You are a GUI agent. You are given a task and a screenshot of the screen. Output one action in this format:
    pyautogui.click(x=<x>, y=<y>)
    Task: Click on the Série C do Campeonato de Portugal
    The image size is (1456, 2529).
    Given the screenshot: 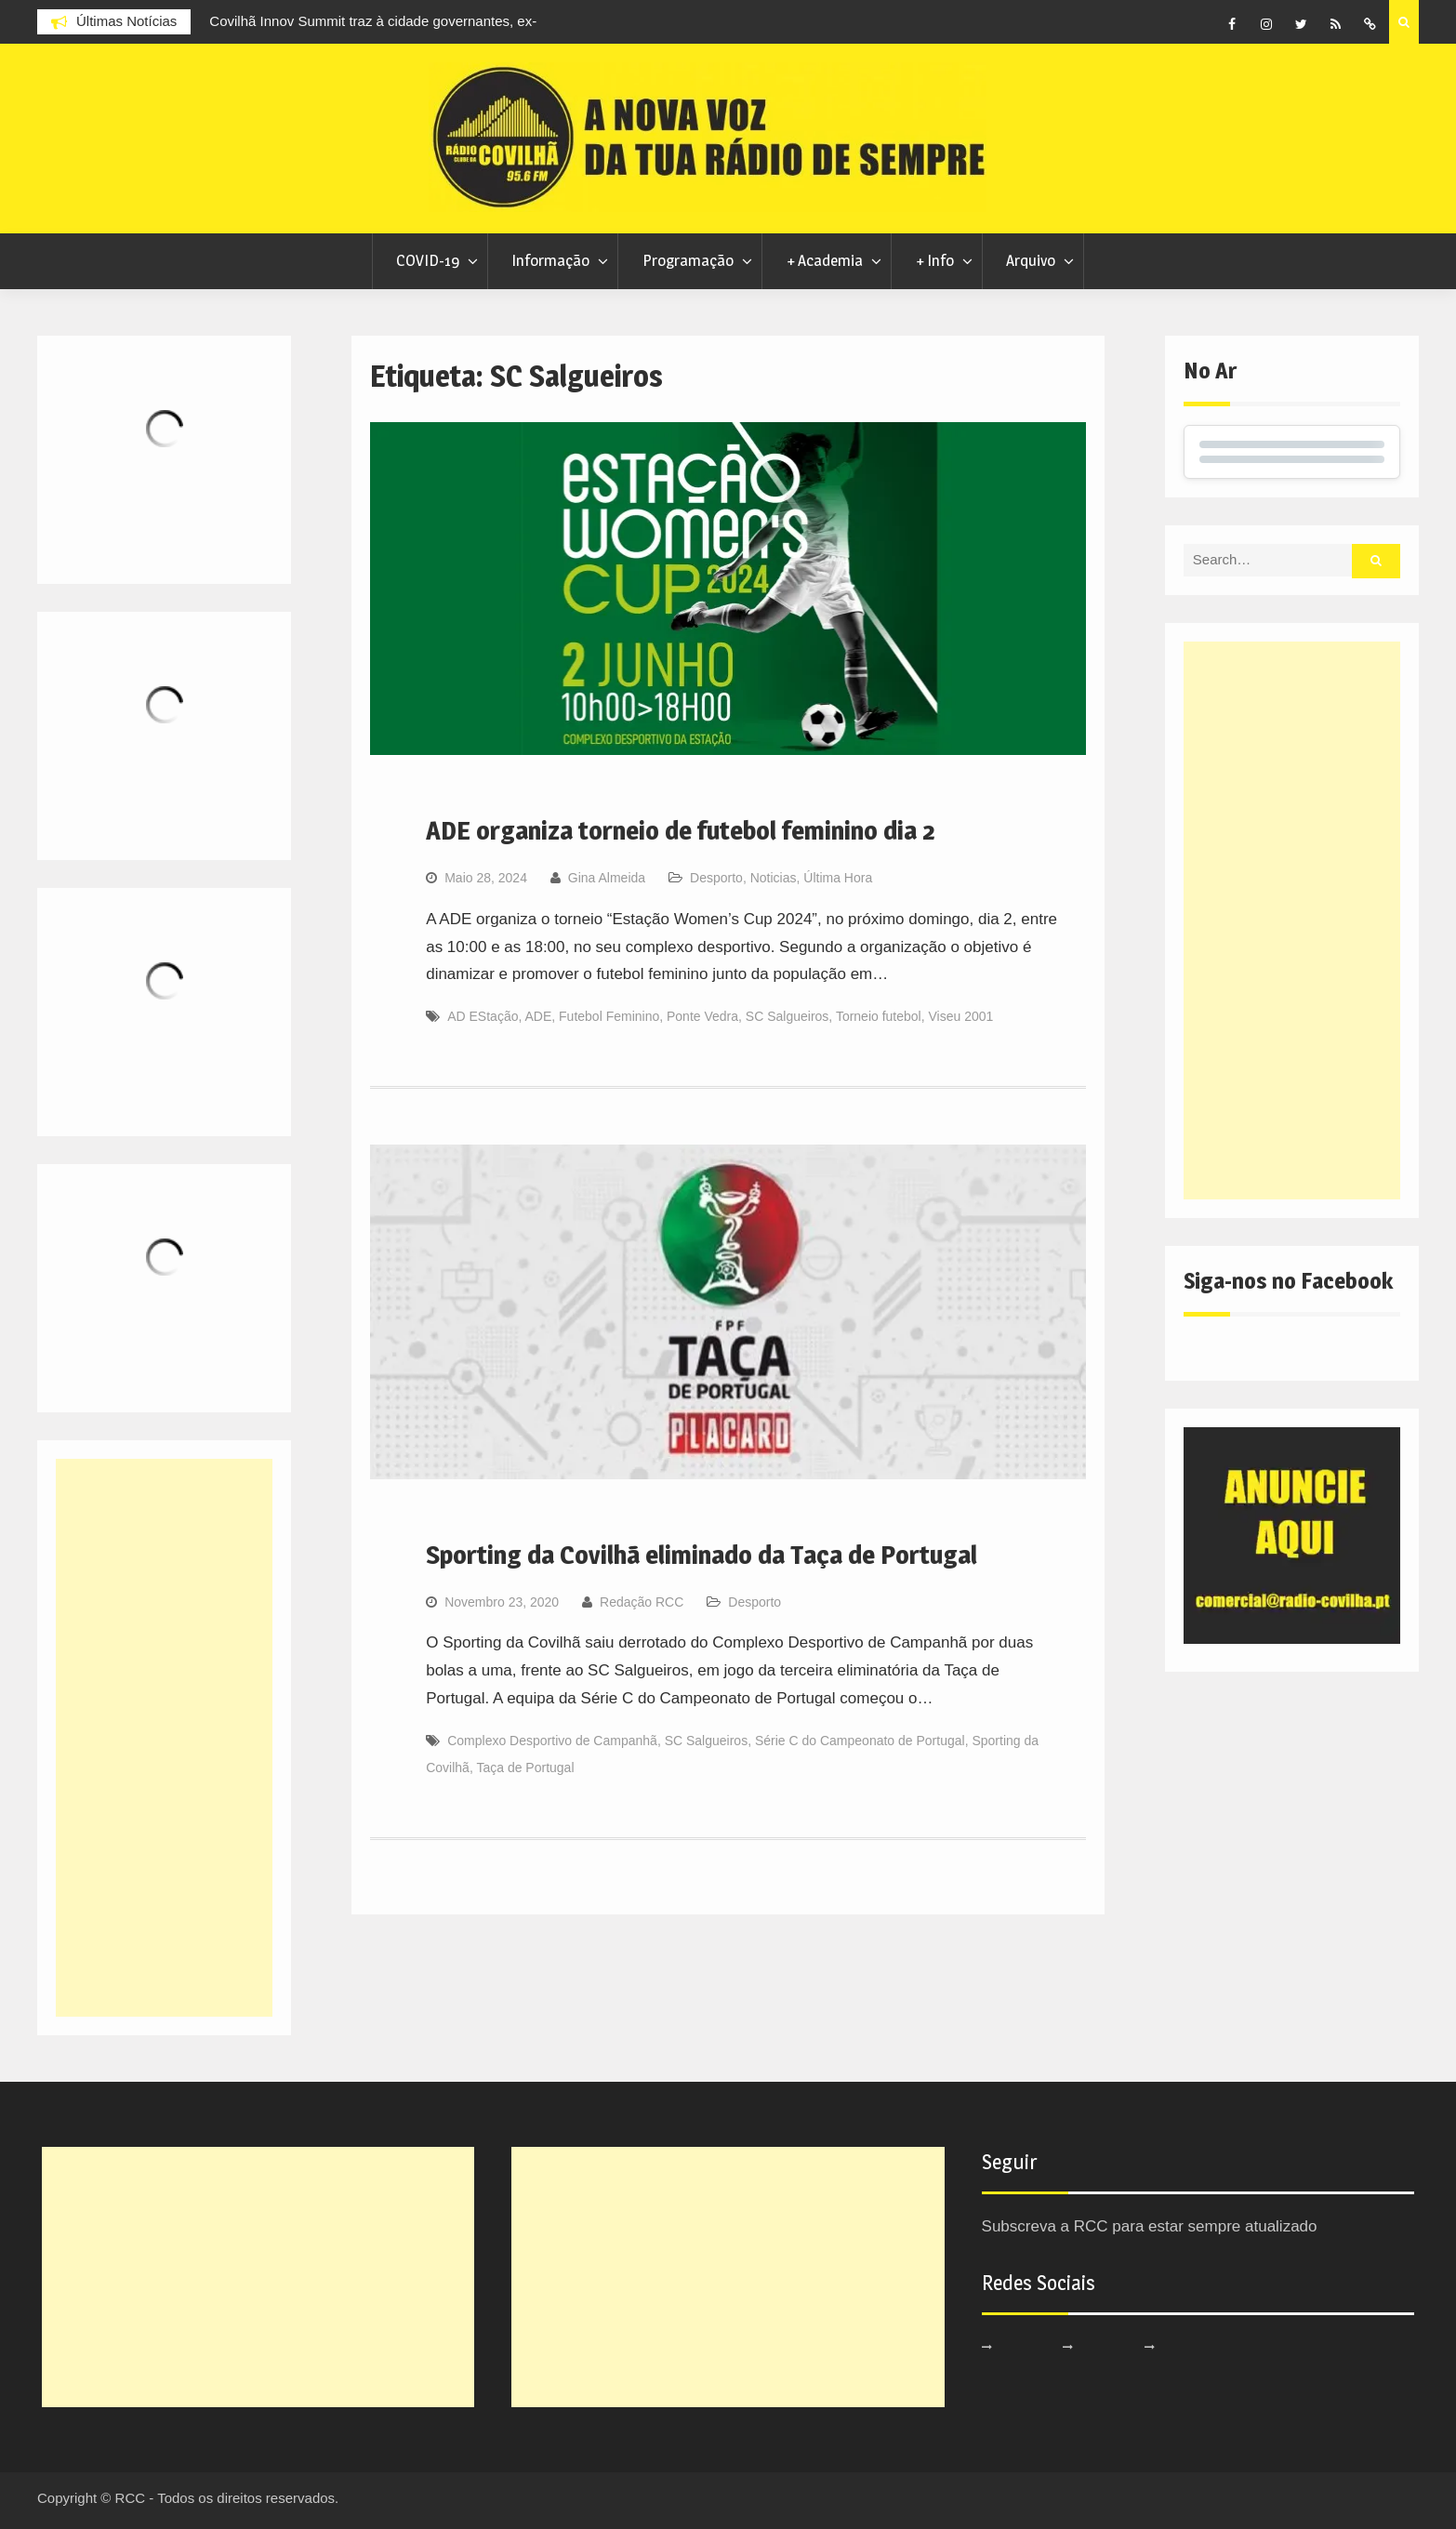 What is the action you would take?
    pyautogui.click(x=860, y=1740)
    